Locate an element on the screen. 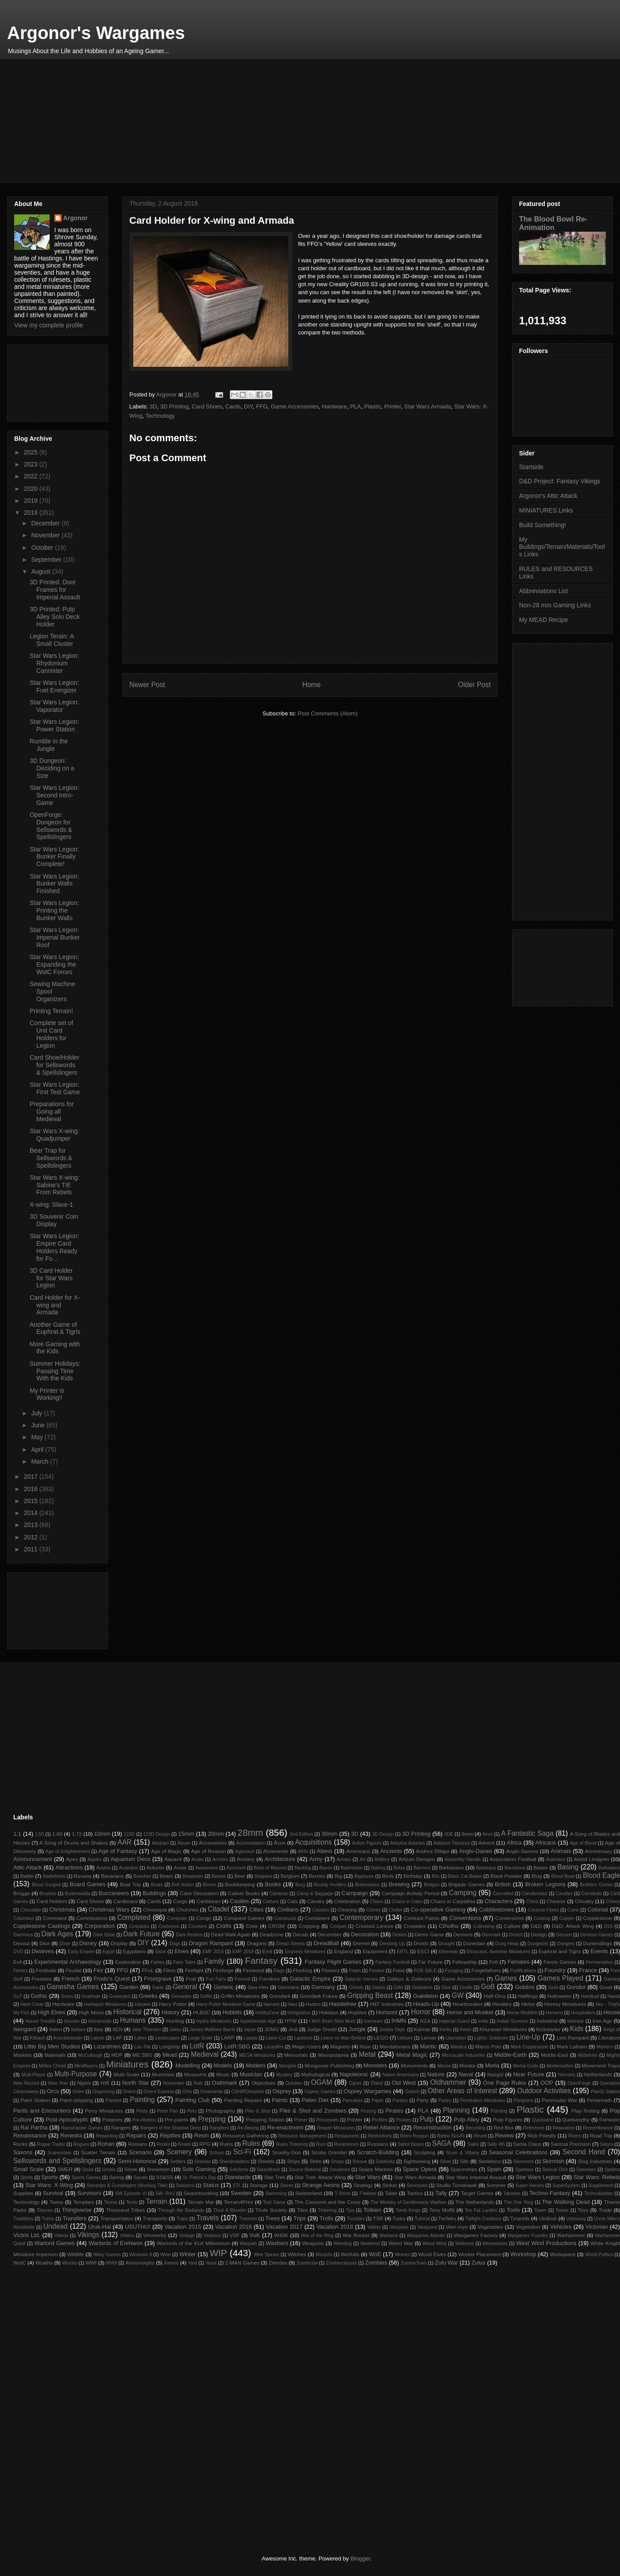 The image size is (620, 2576). Painting Repairs is located at coordinates (243, 2100).